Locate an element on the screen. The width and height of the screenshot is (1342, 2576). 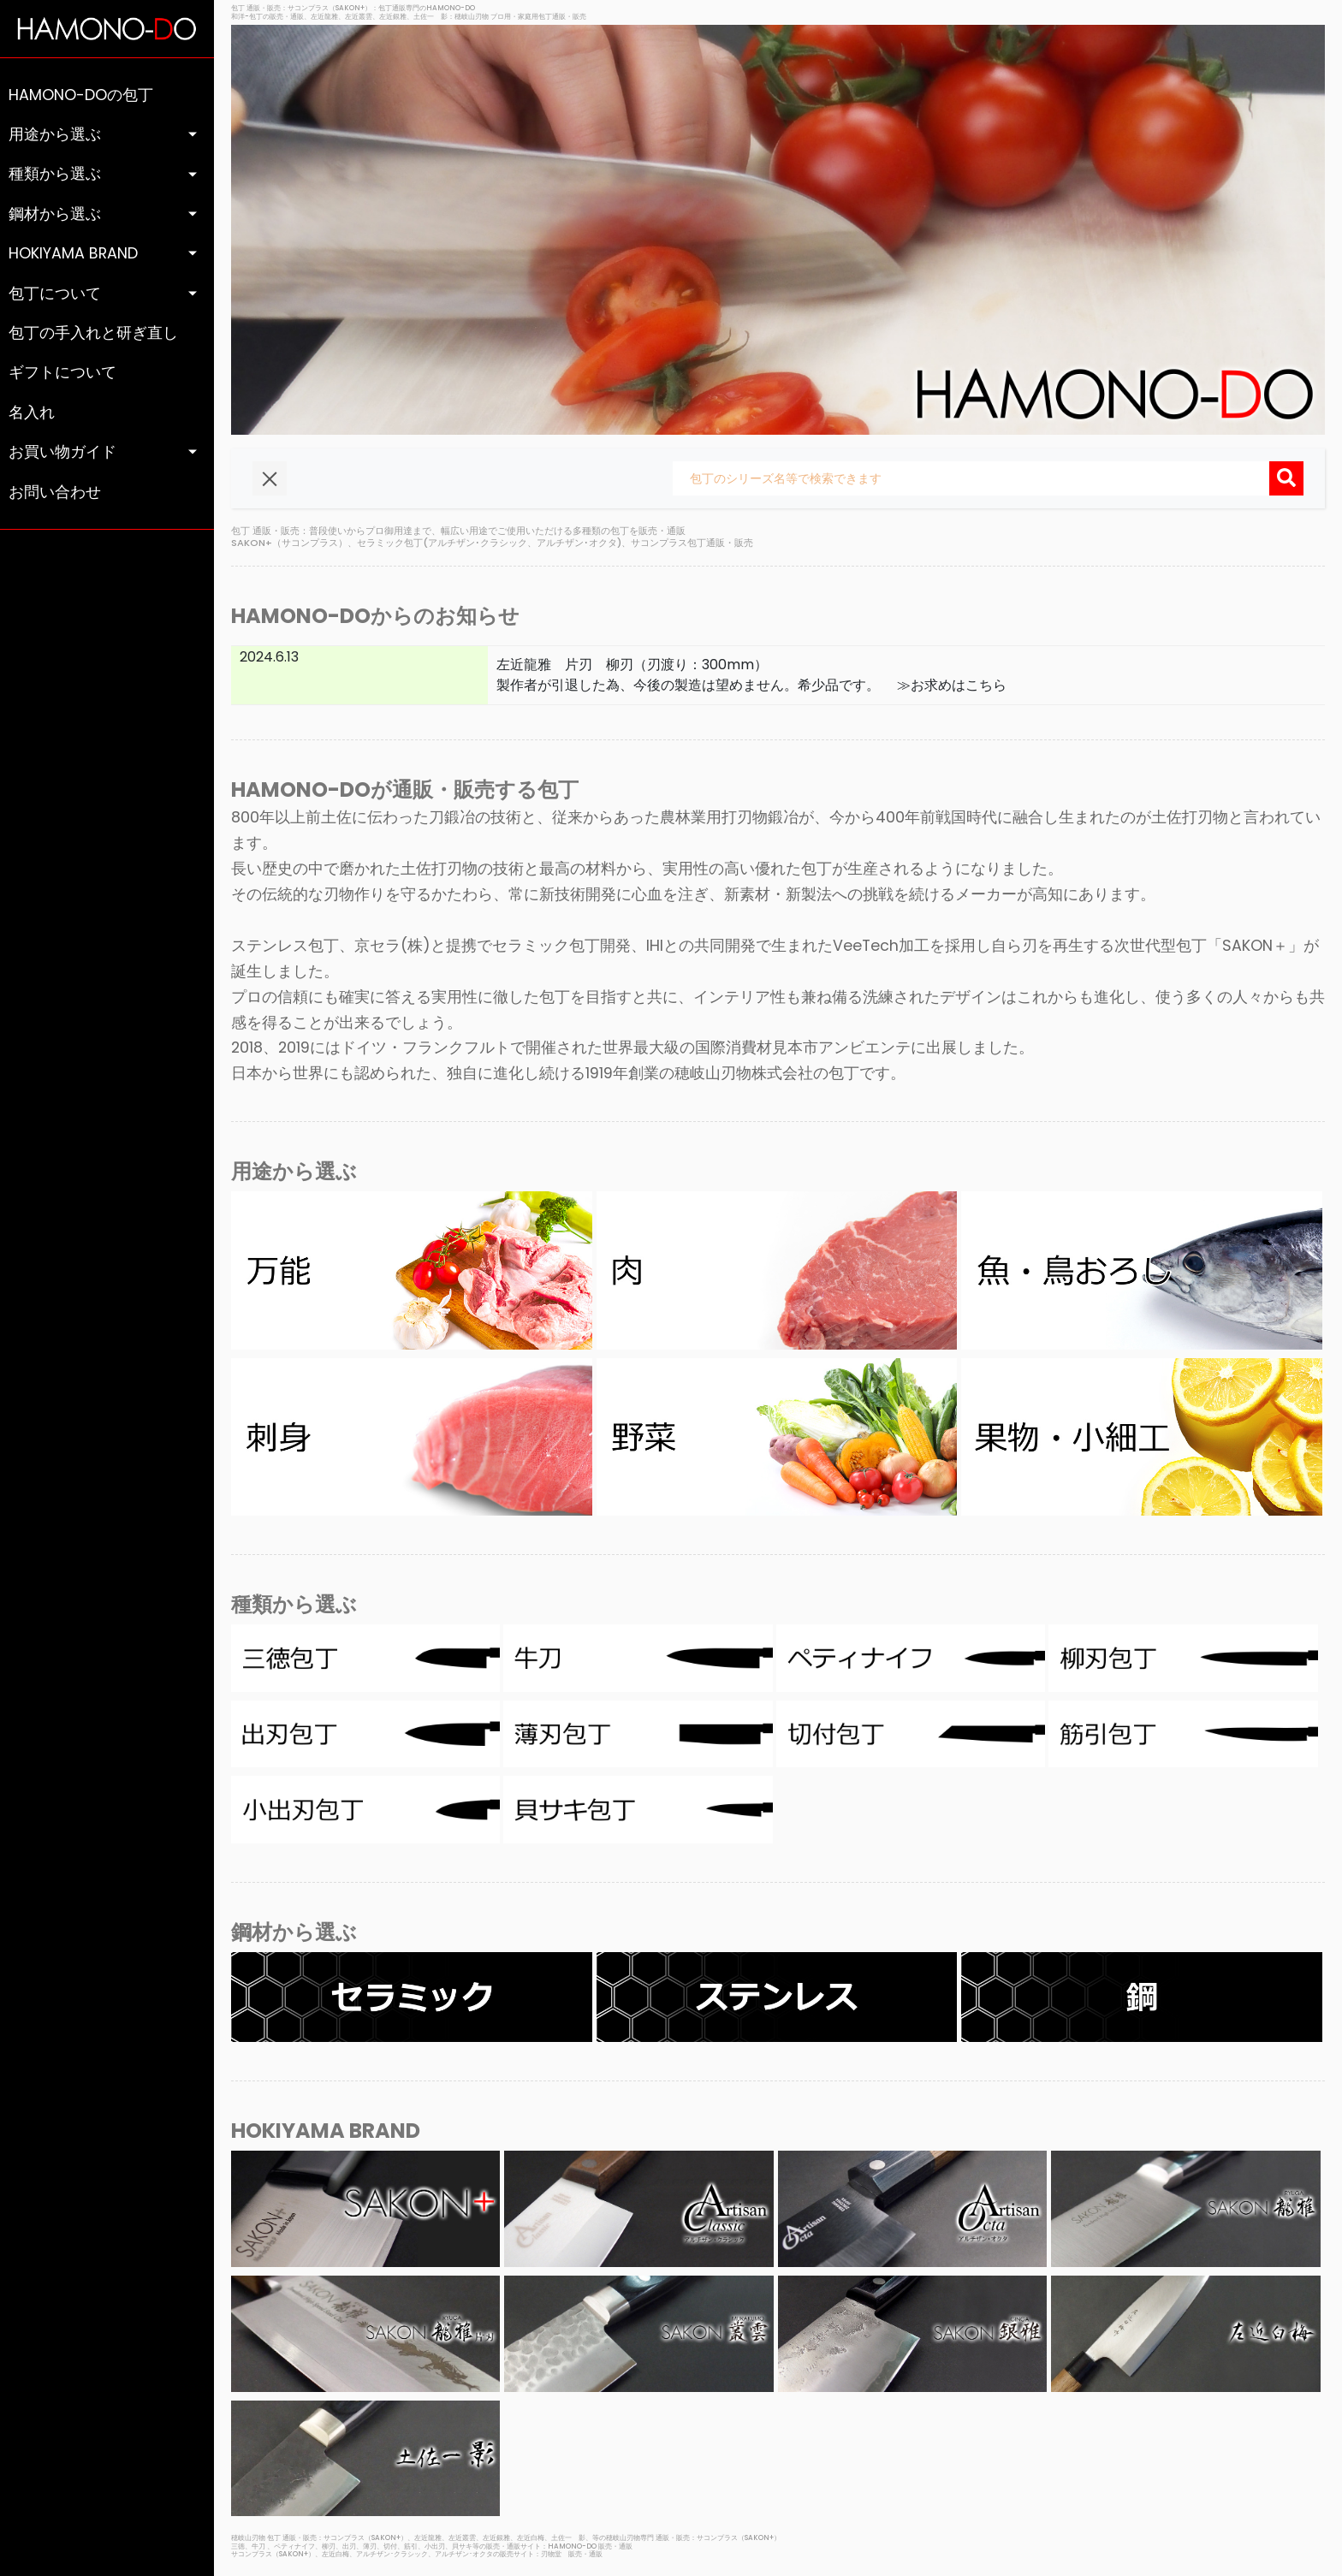
包丁の手入れと研ぎ直し is located at coordinates (93, 333).